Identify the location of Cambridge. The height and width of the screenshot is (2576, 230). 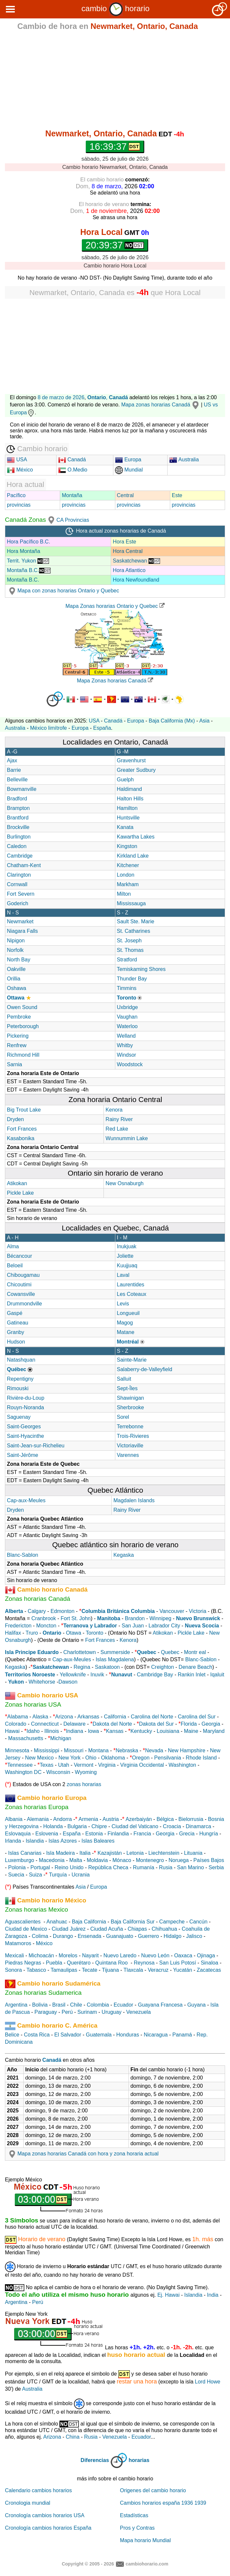
(20, 856).